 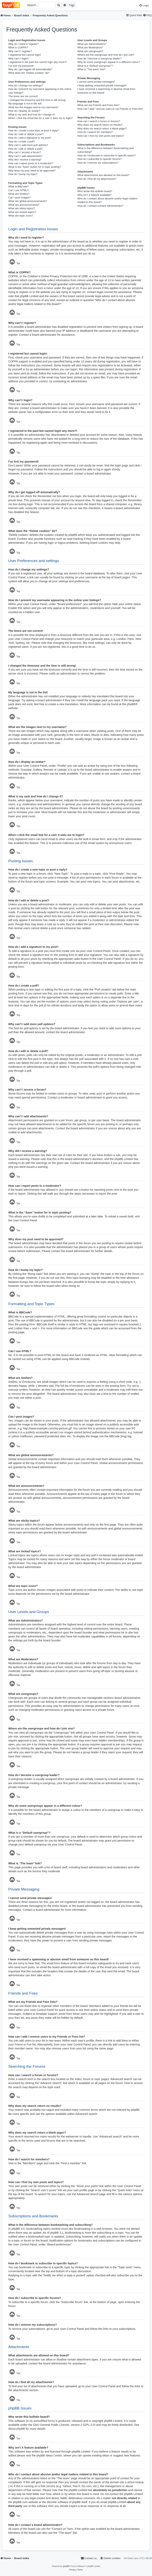 What do you see at coordinates (27, 201) in the screenshot?
I see `What are global announcements?` at bounding box center [27, 201].